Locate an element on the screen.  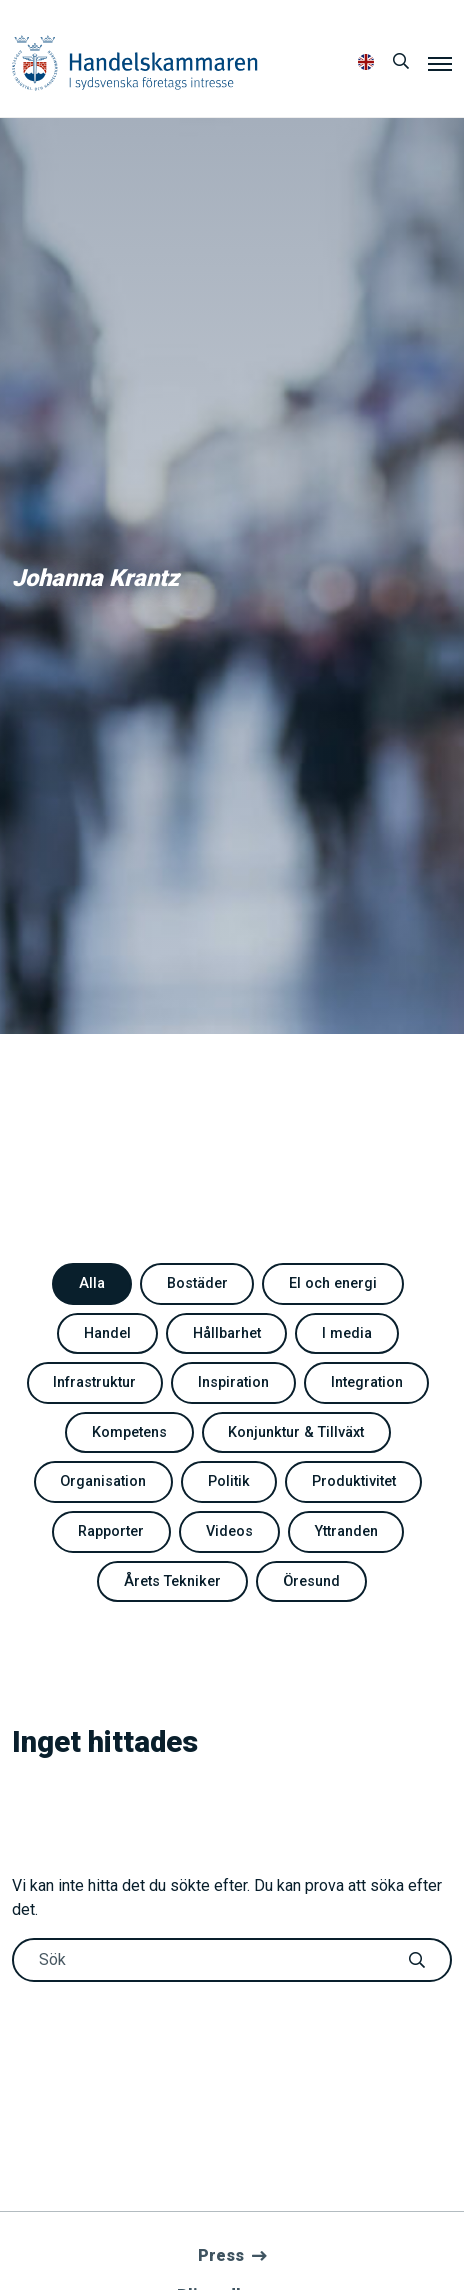
Handel is located at coordinates (107, 1333).